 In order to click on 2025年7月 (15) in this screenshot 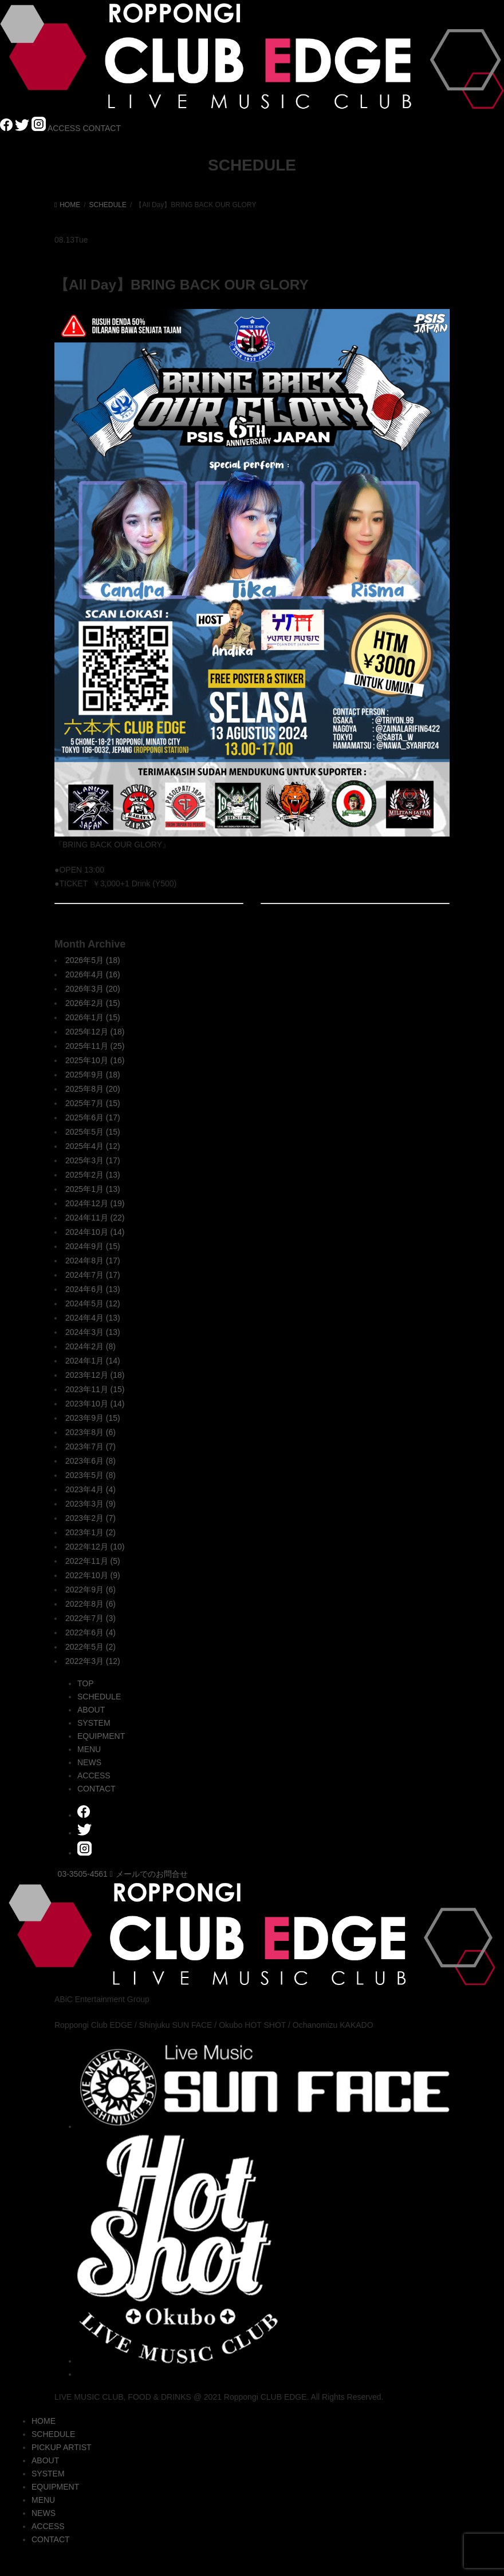, I will do `click(92, 1103)`.